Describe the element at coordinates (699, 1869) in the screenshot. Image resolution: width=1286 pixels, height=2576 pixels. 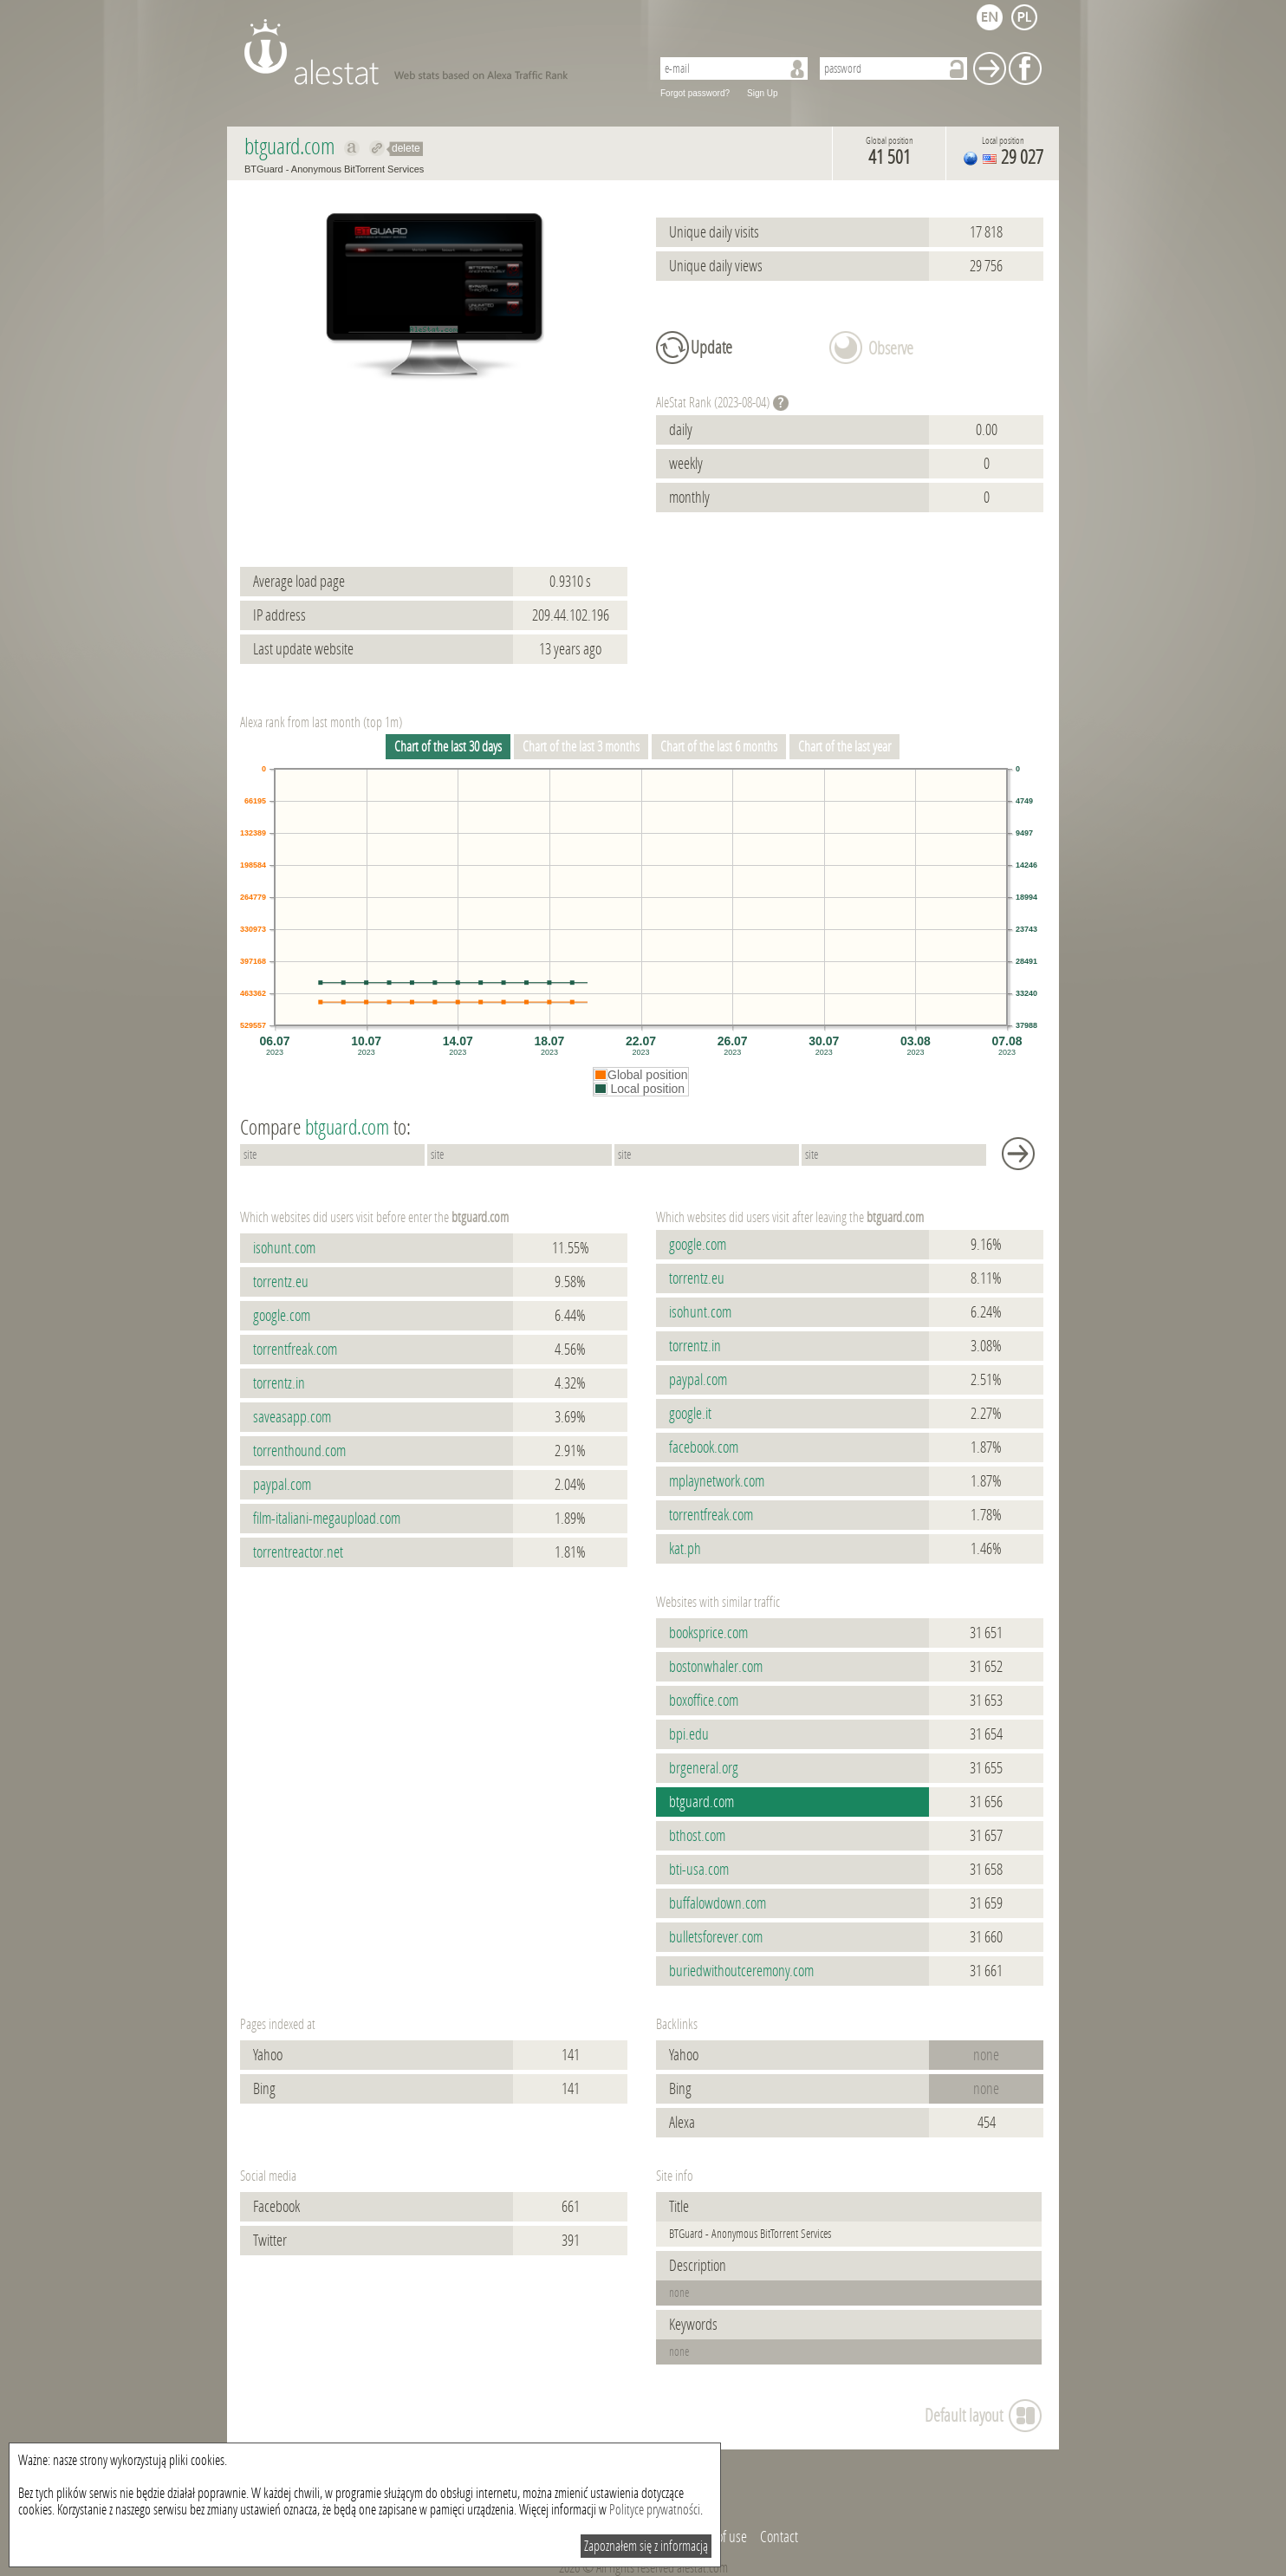
I see `bti-usa.com` at that location.